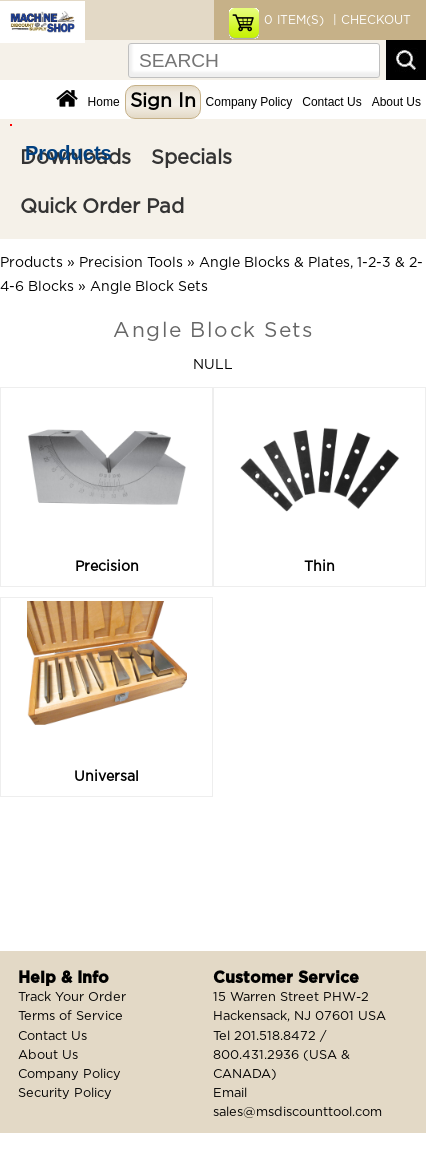  What do you see at coordinates (191, 158) in the screenshot?
I see `Specials` at bounding box center [191, 158].